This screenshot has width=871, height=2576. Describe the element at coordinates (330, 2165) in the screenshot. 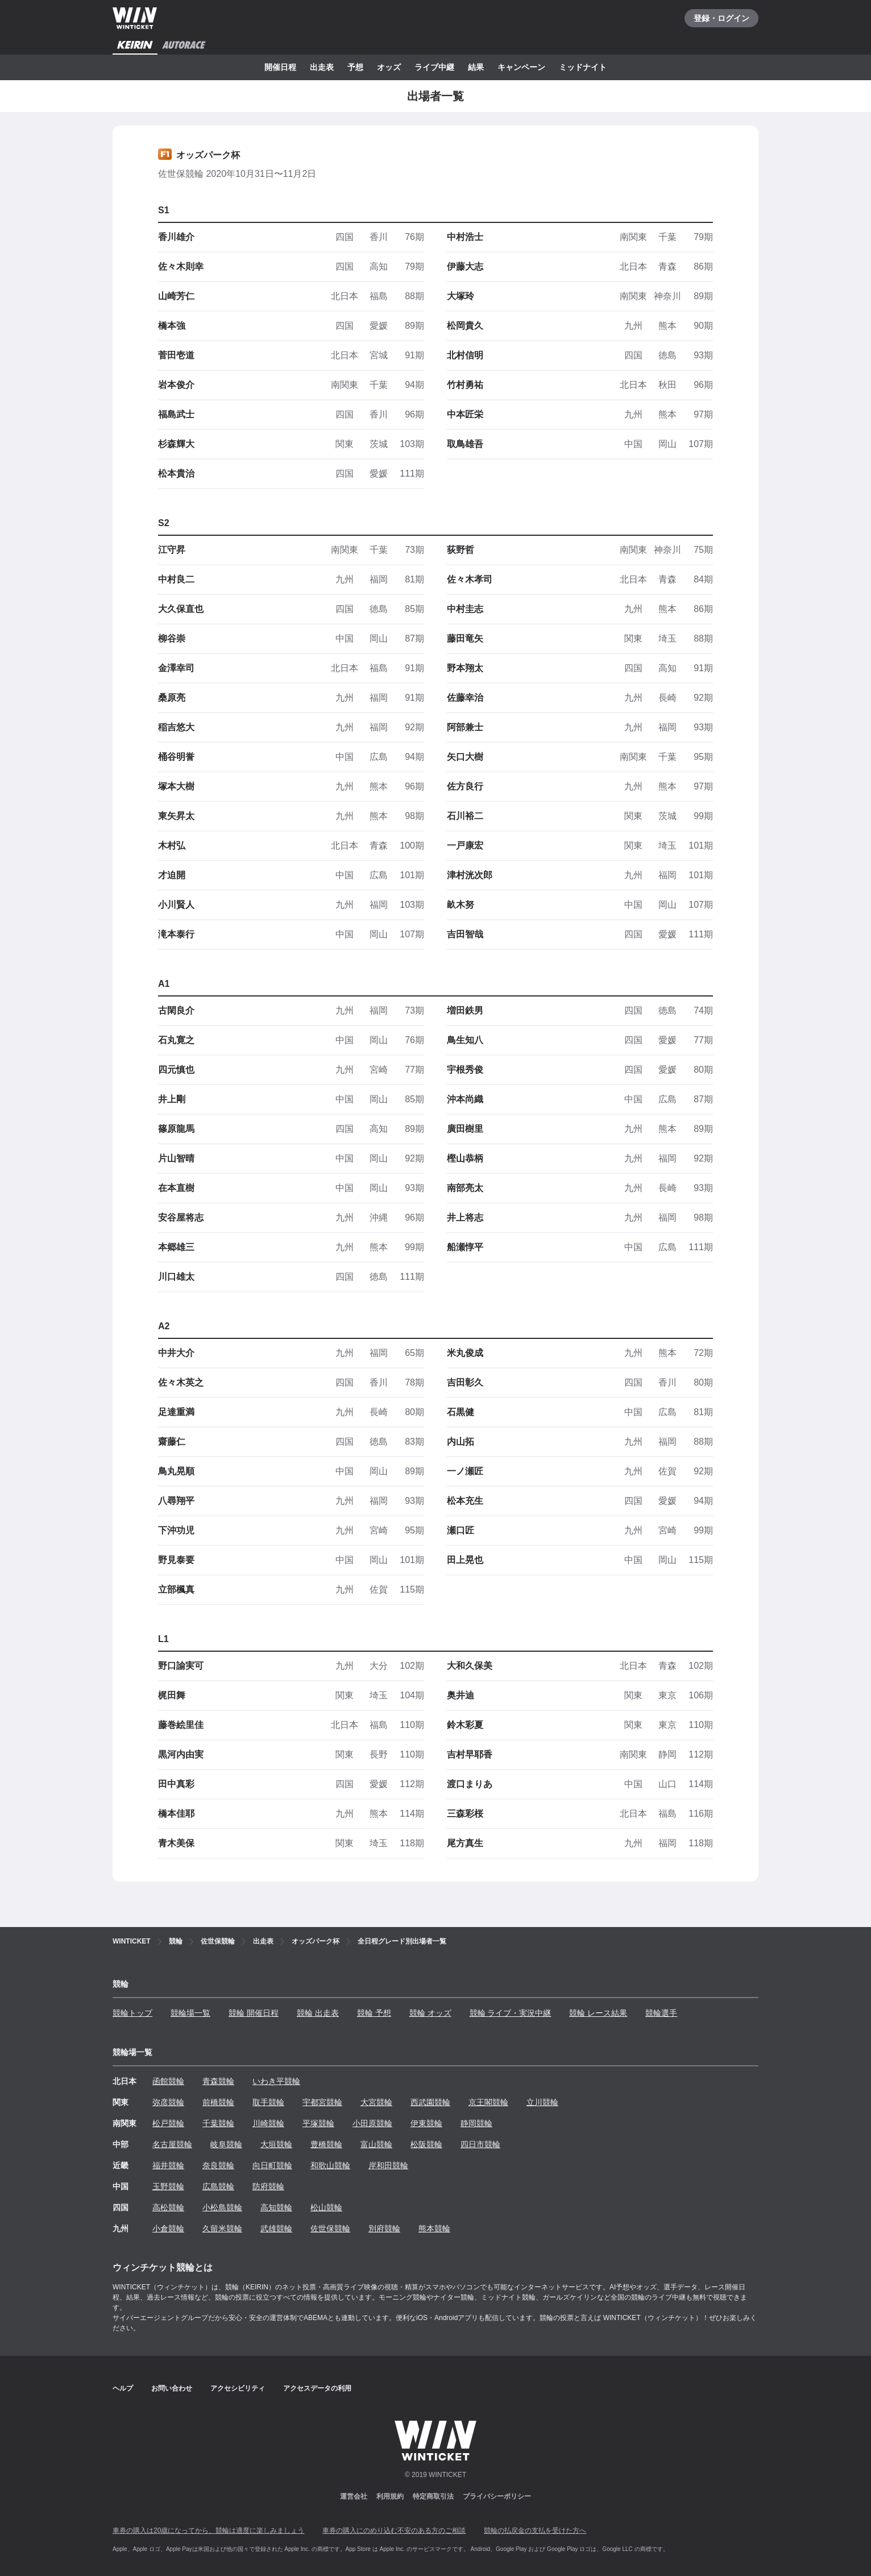

I see `和歌山競輪` at that location.